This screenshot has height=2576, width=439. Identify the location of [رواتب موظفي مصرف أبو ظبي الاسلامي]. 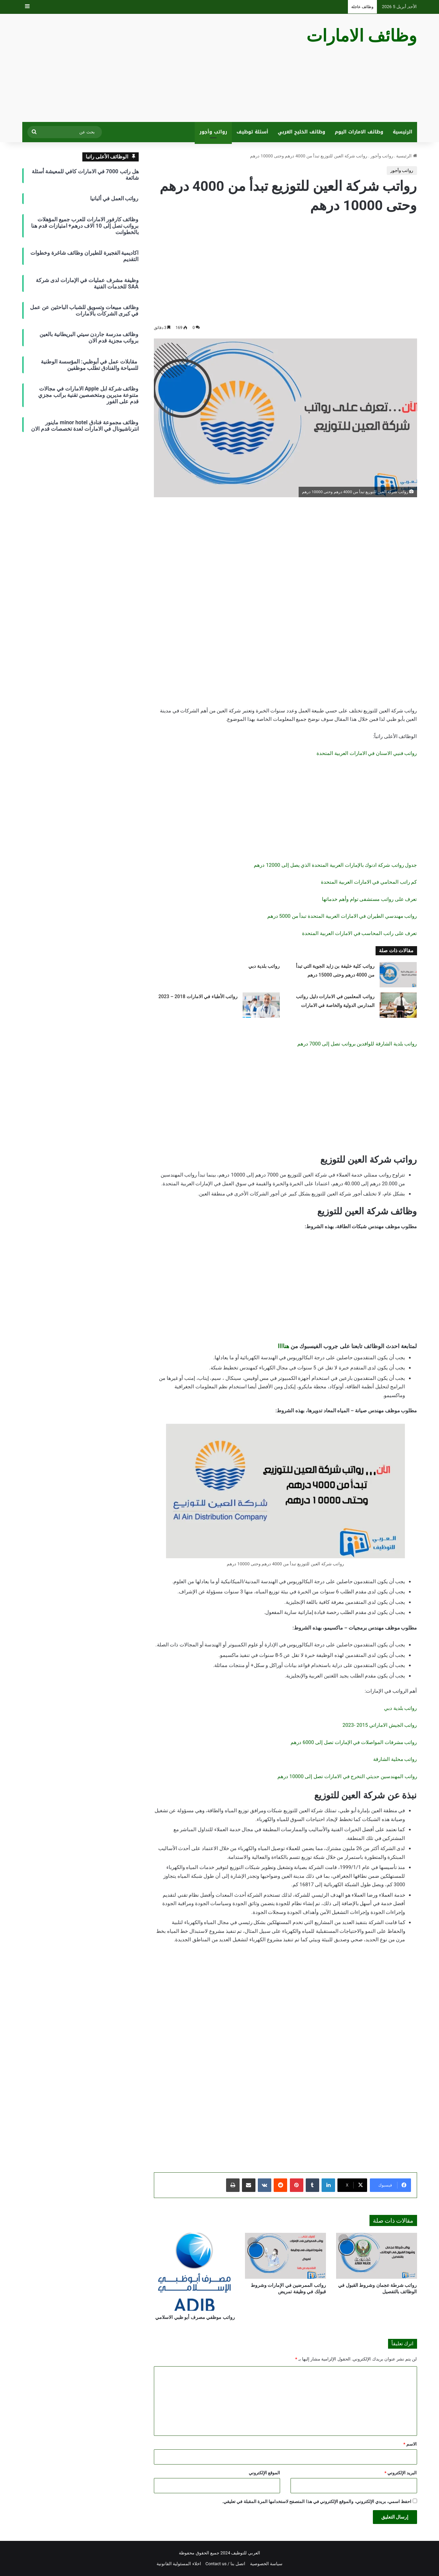
(194, 2272).